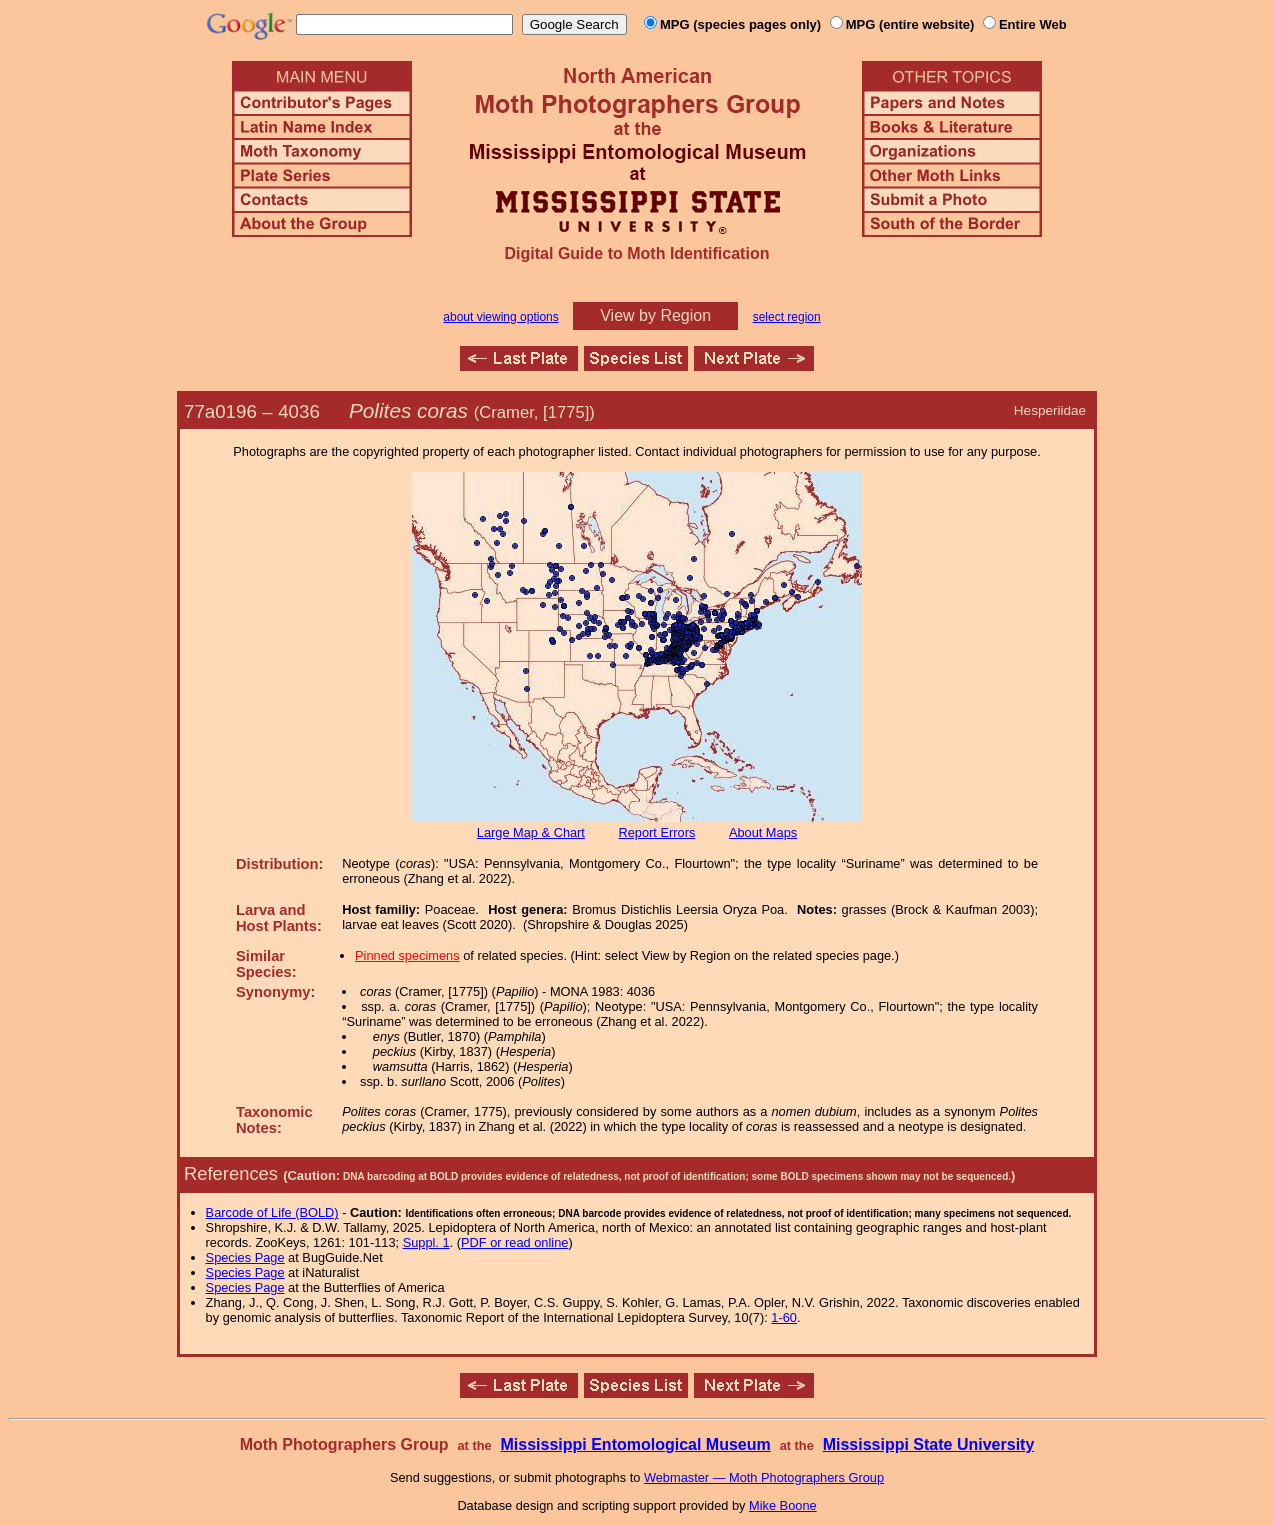  I want to click on Suppl. 1, so click(426, 1242).